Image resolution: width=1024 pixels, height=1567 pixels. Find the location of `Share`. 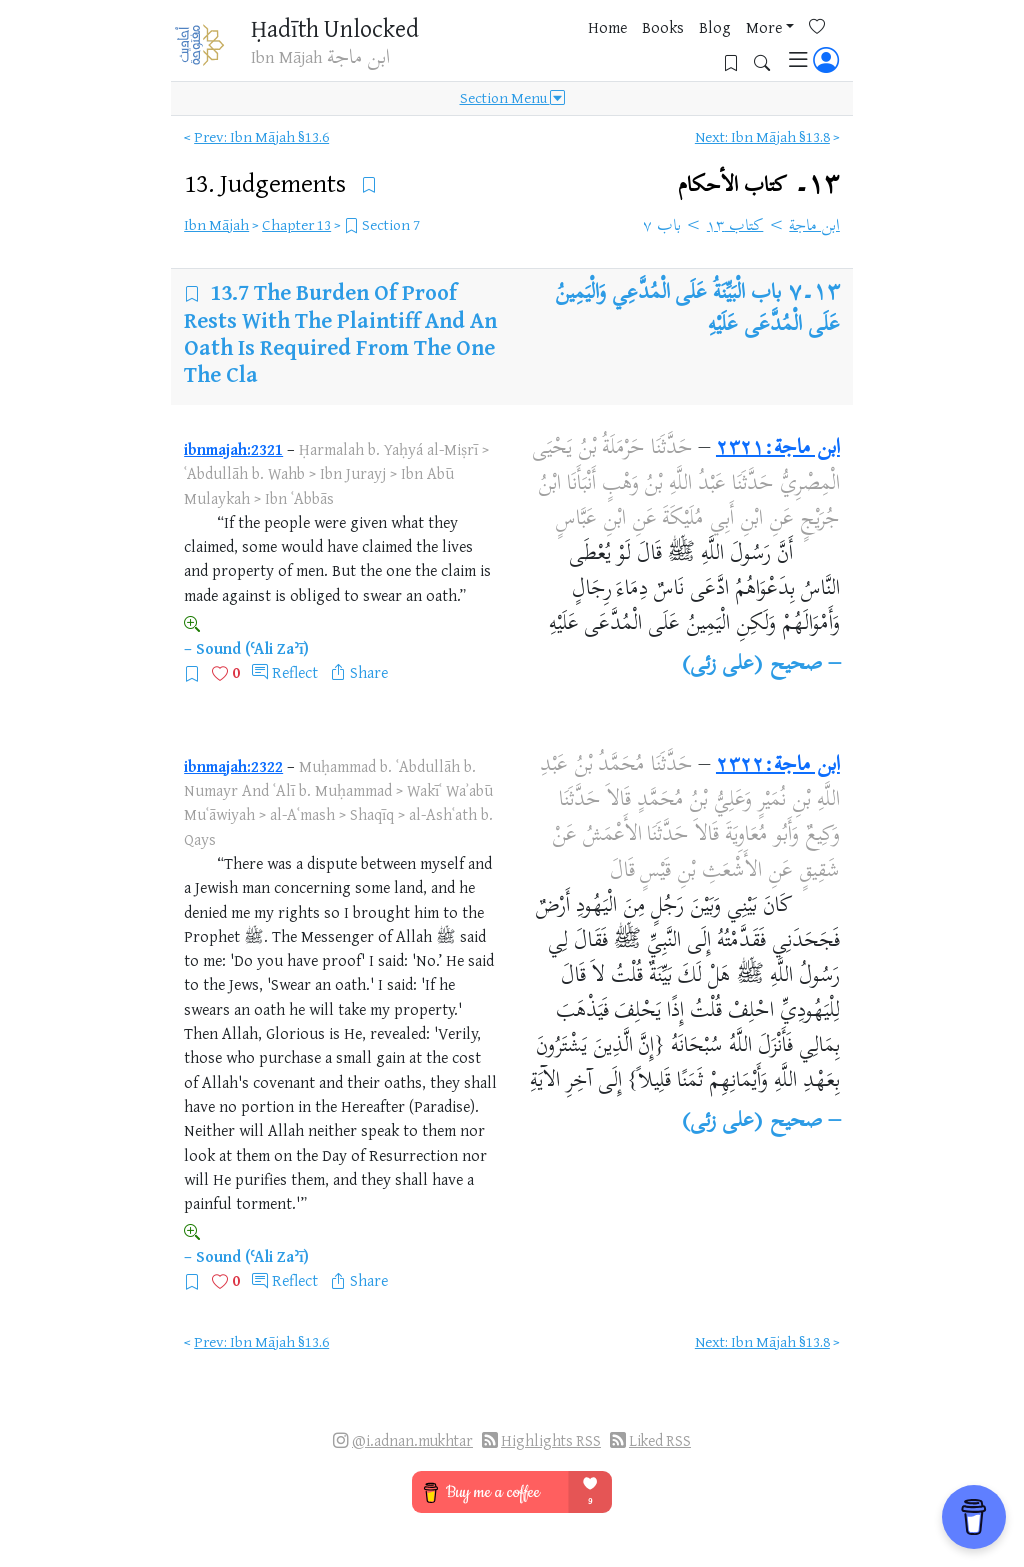

Share is located at coordinates (369, 672).